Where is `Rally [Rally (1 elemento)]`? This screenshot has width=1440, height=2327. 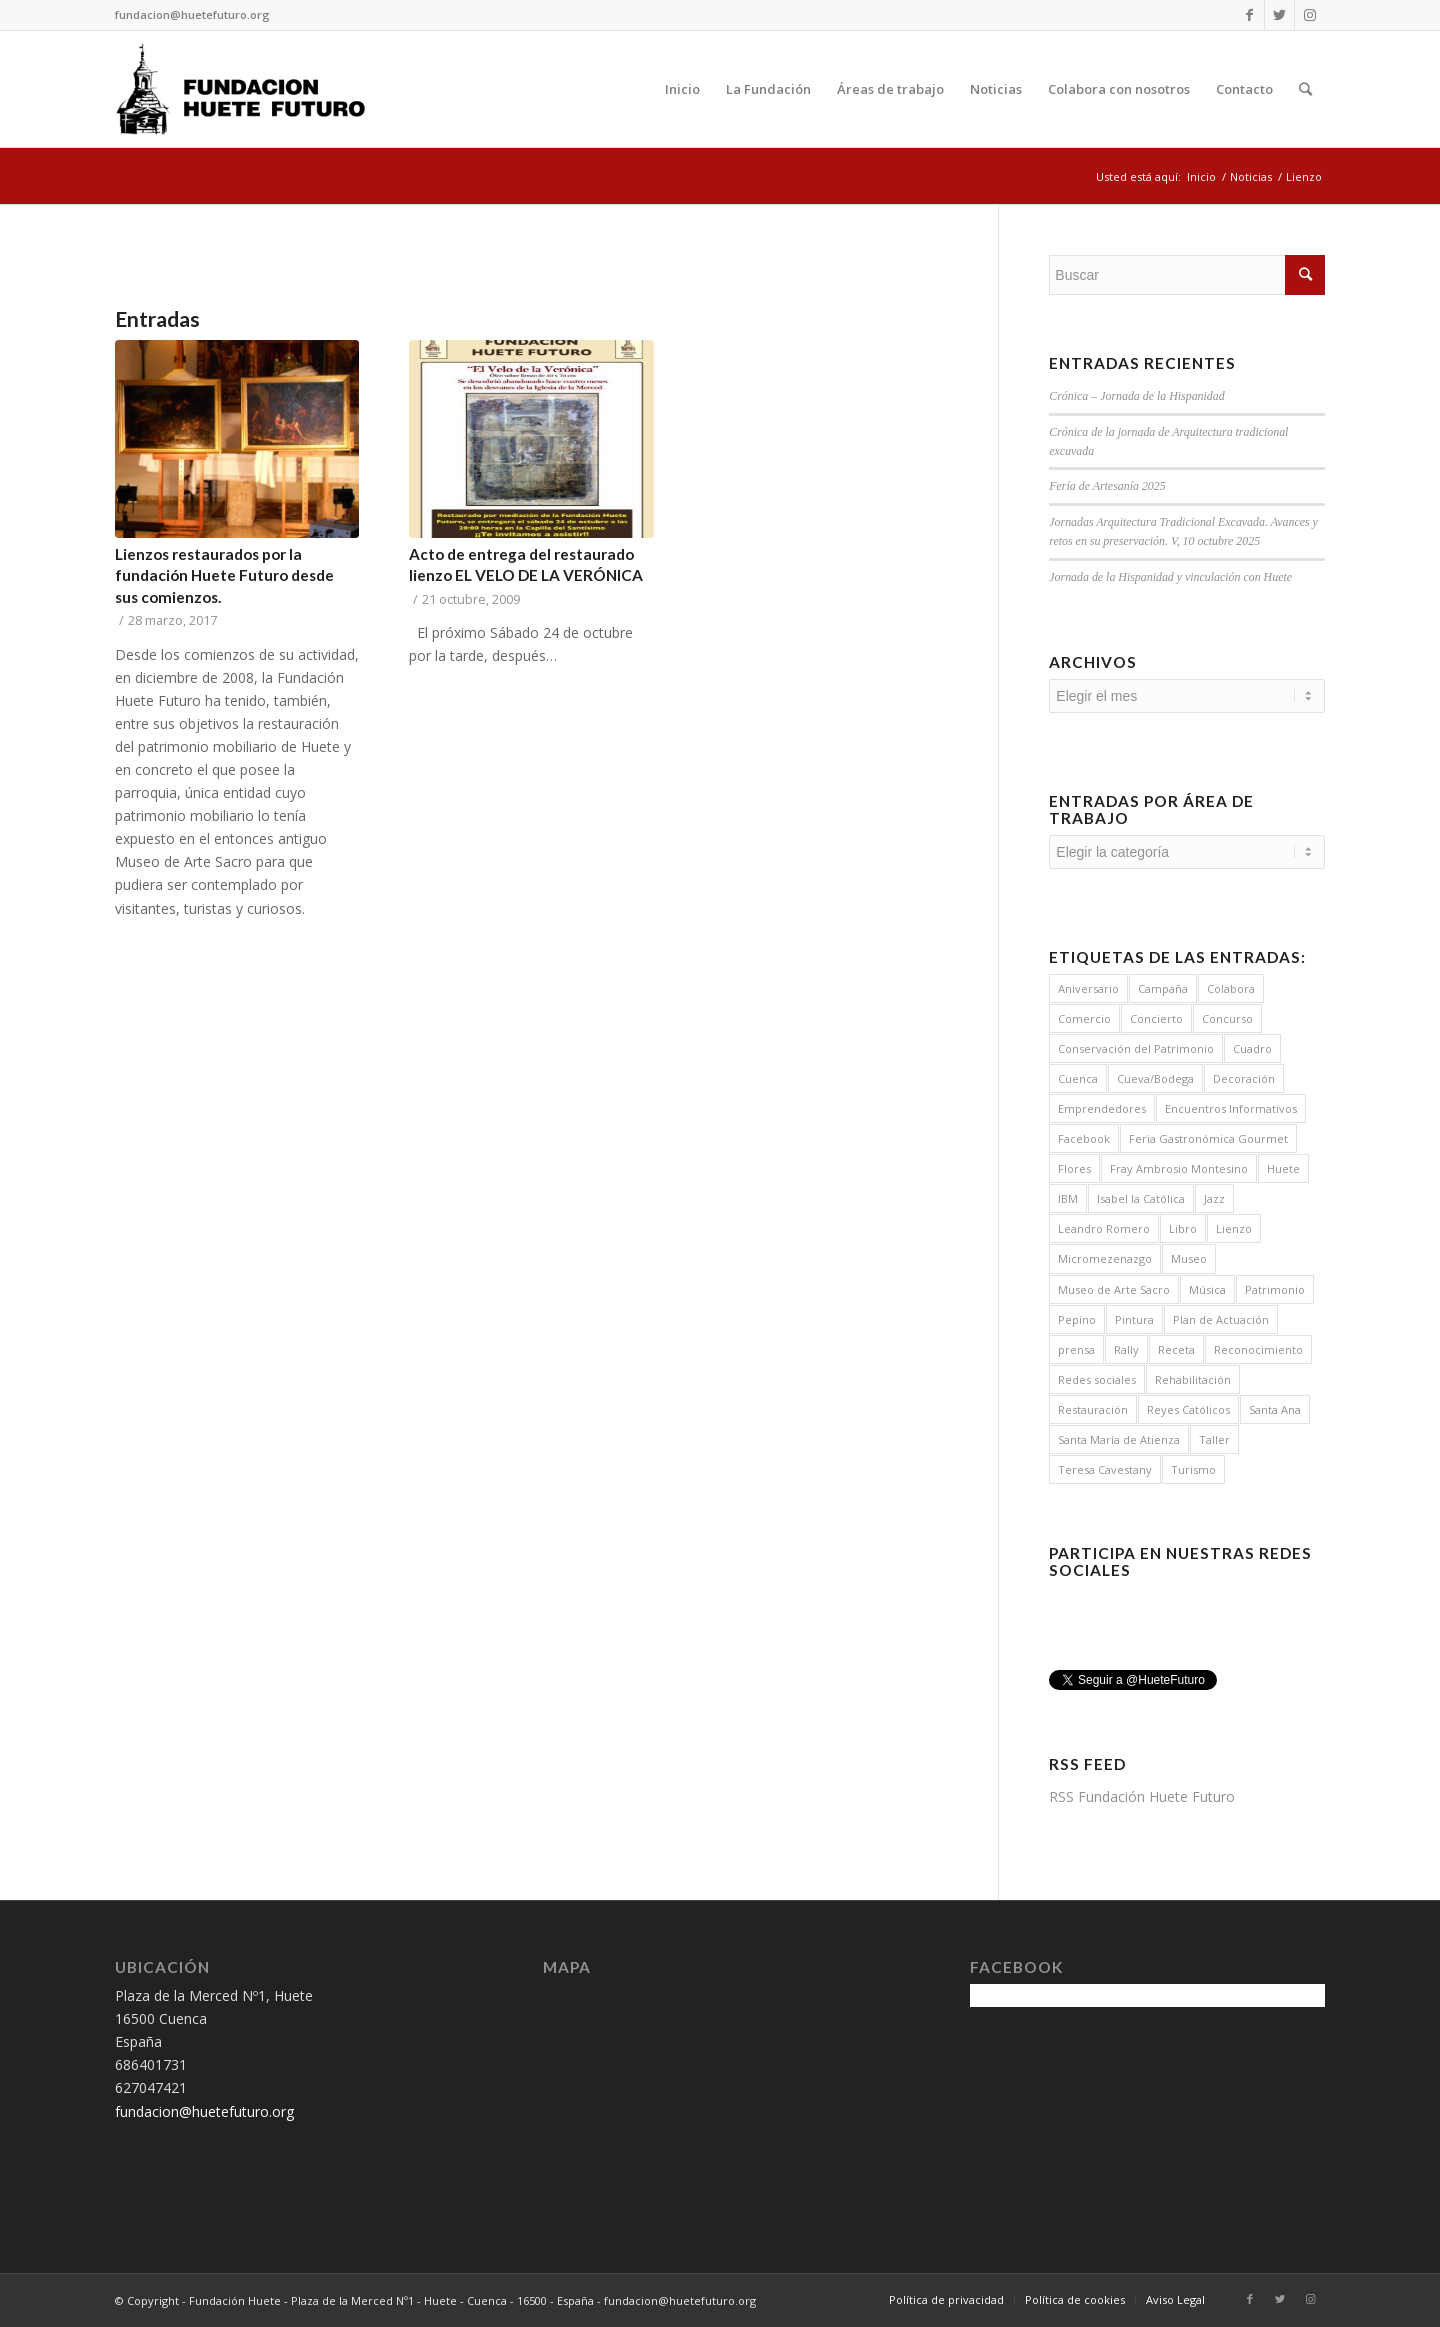
Rally [Rally (1 elemento)] is located at coordinates (1126, 1349).